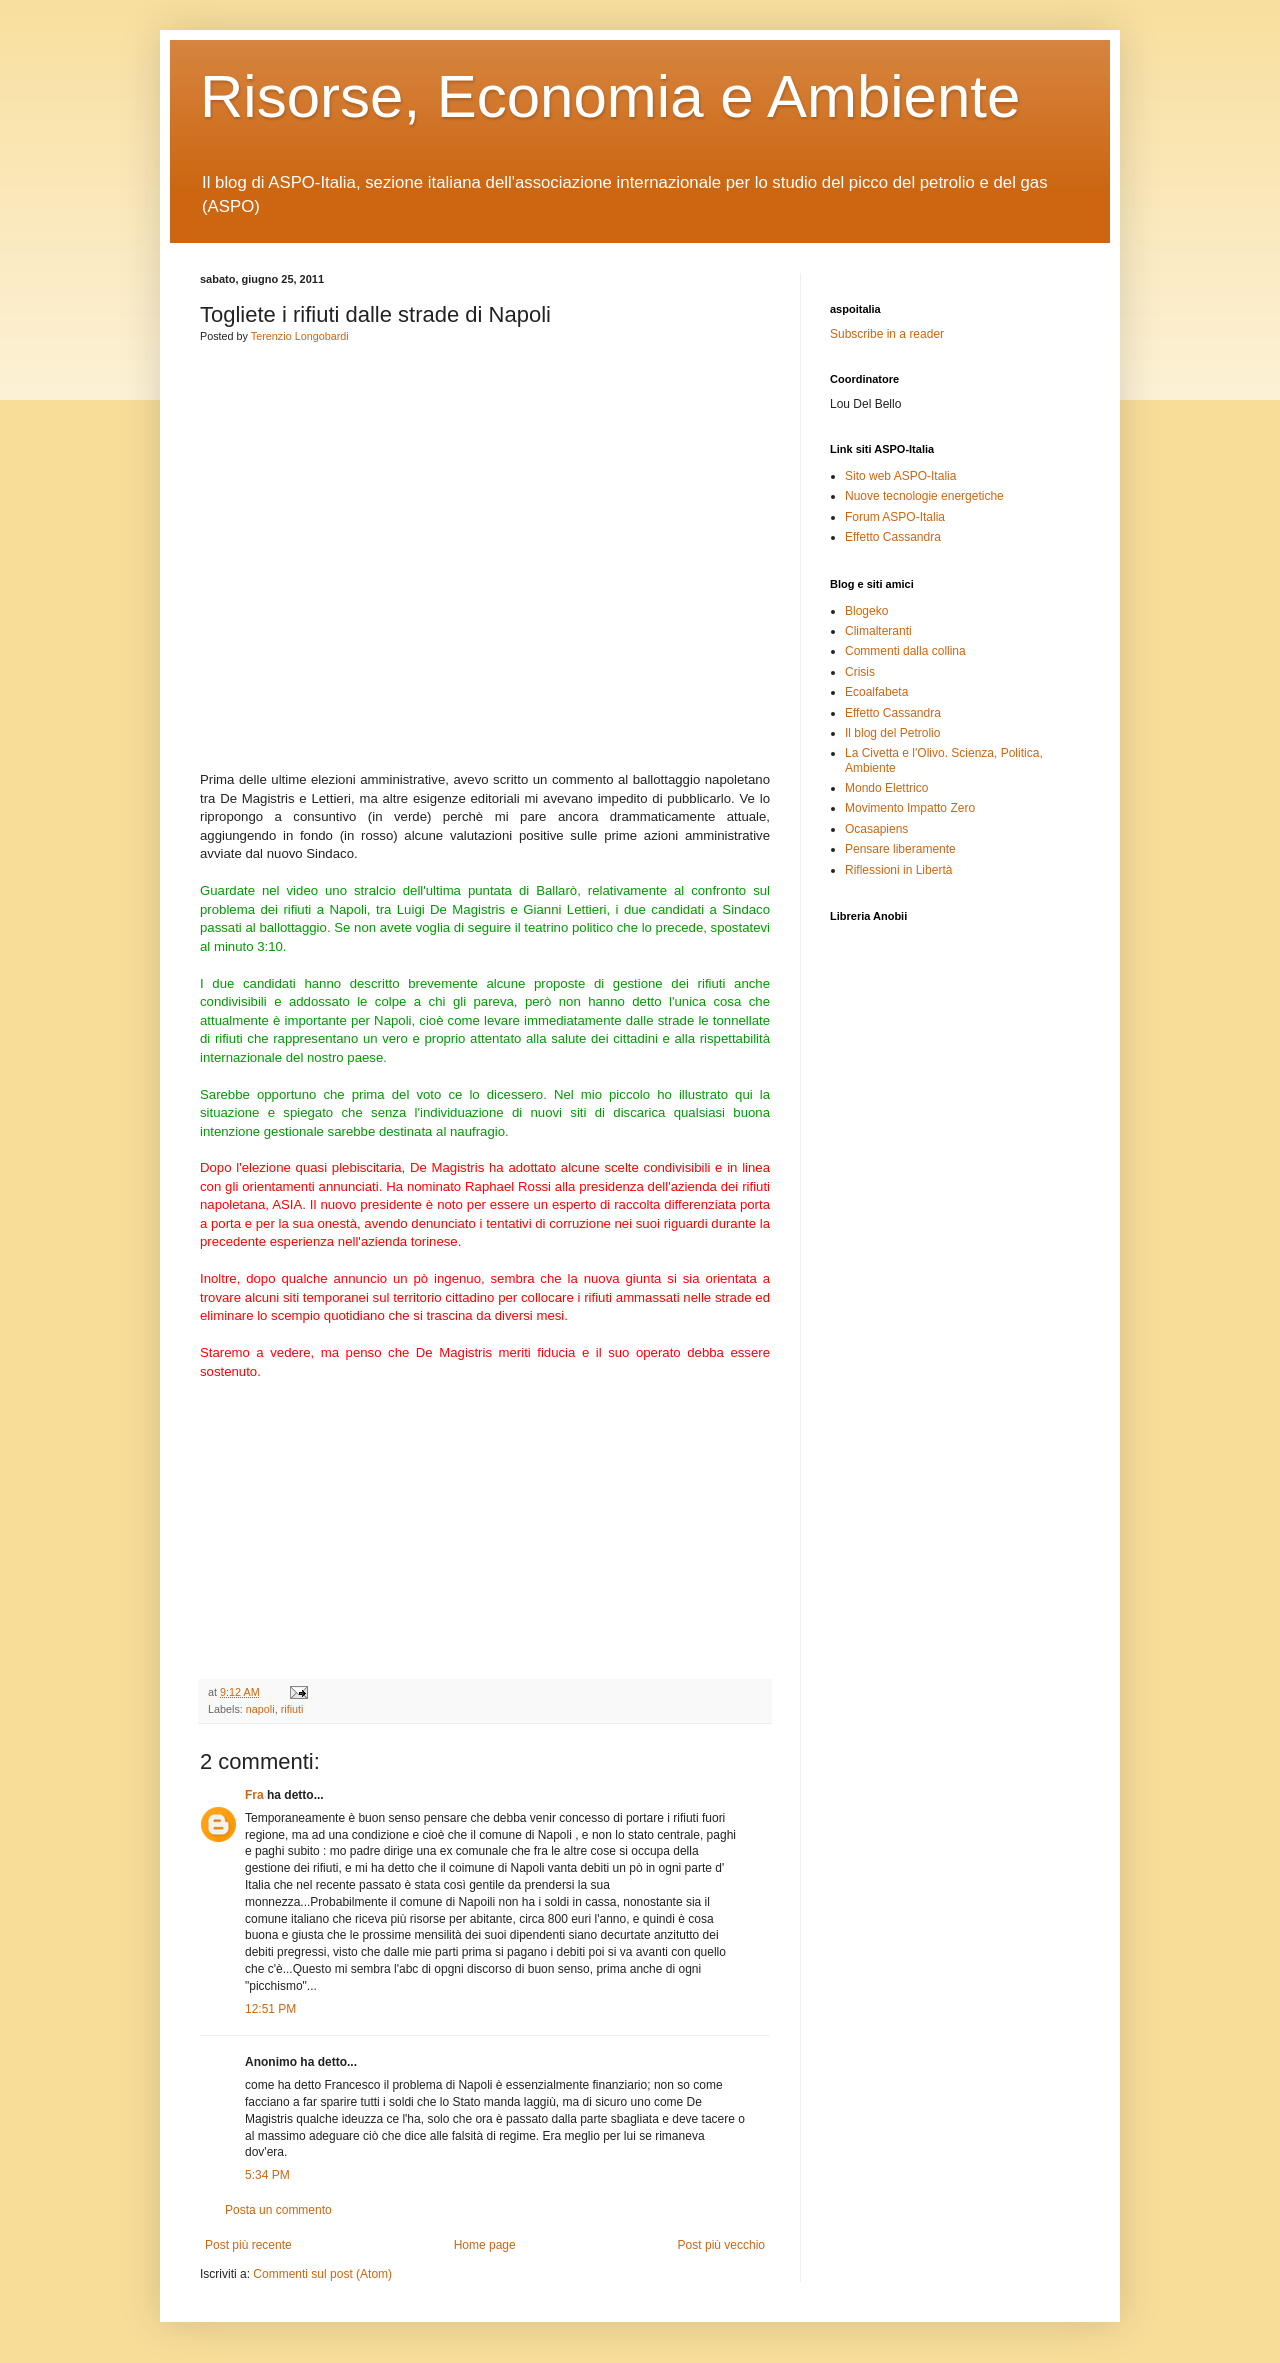 The image size is (1280, 2363). I want to click on Ocasapiens, so click(876, 829).